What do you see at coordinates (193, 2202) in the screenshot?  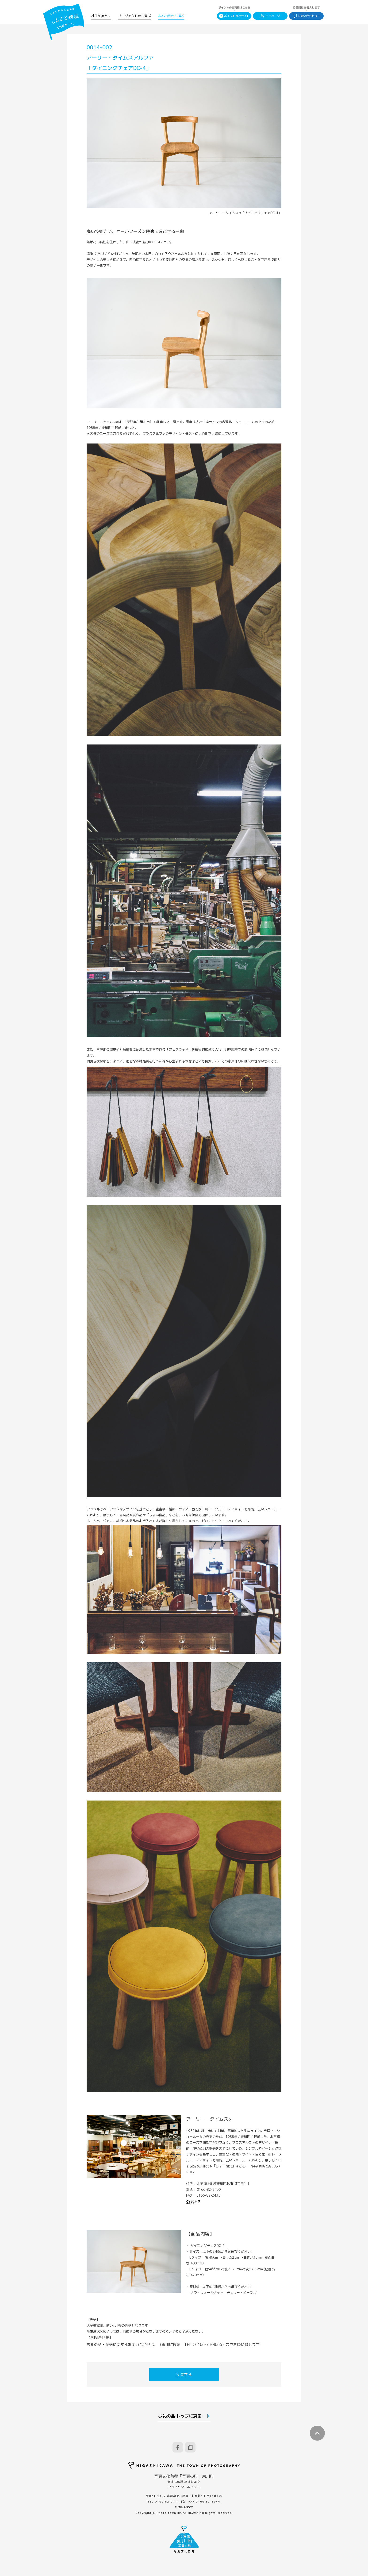 I see `公式HP` at bounding box center [193, 2202].